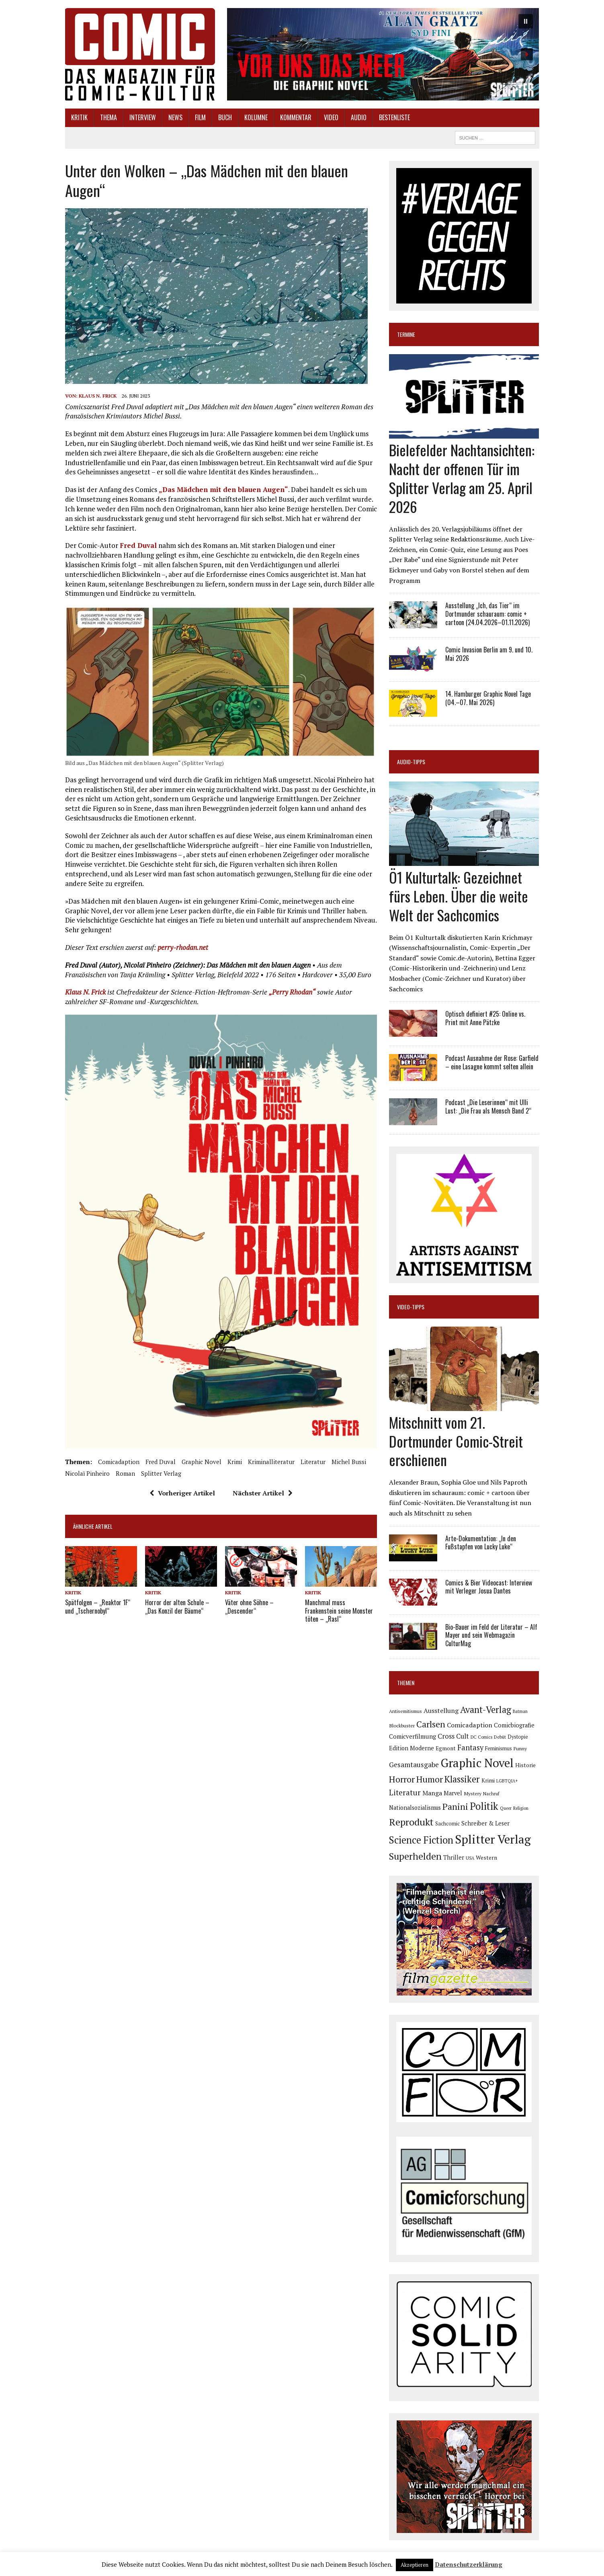 This screenshot has width=604, height=2576. Describe the element at coordinates (79, 117) in the screenshot. I see `Kritik` at that location.